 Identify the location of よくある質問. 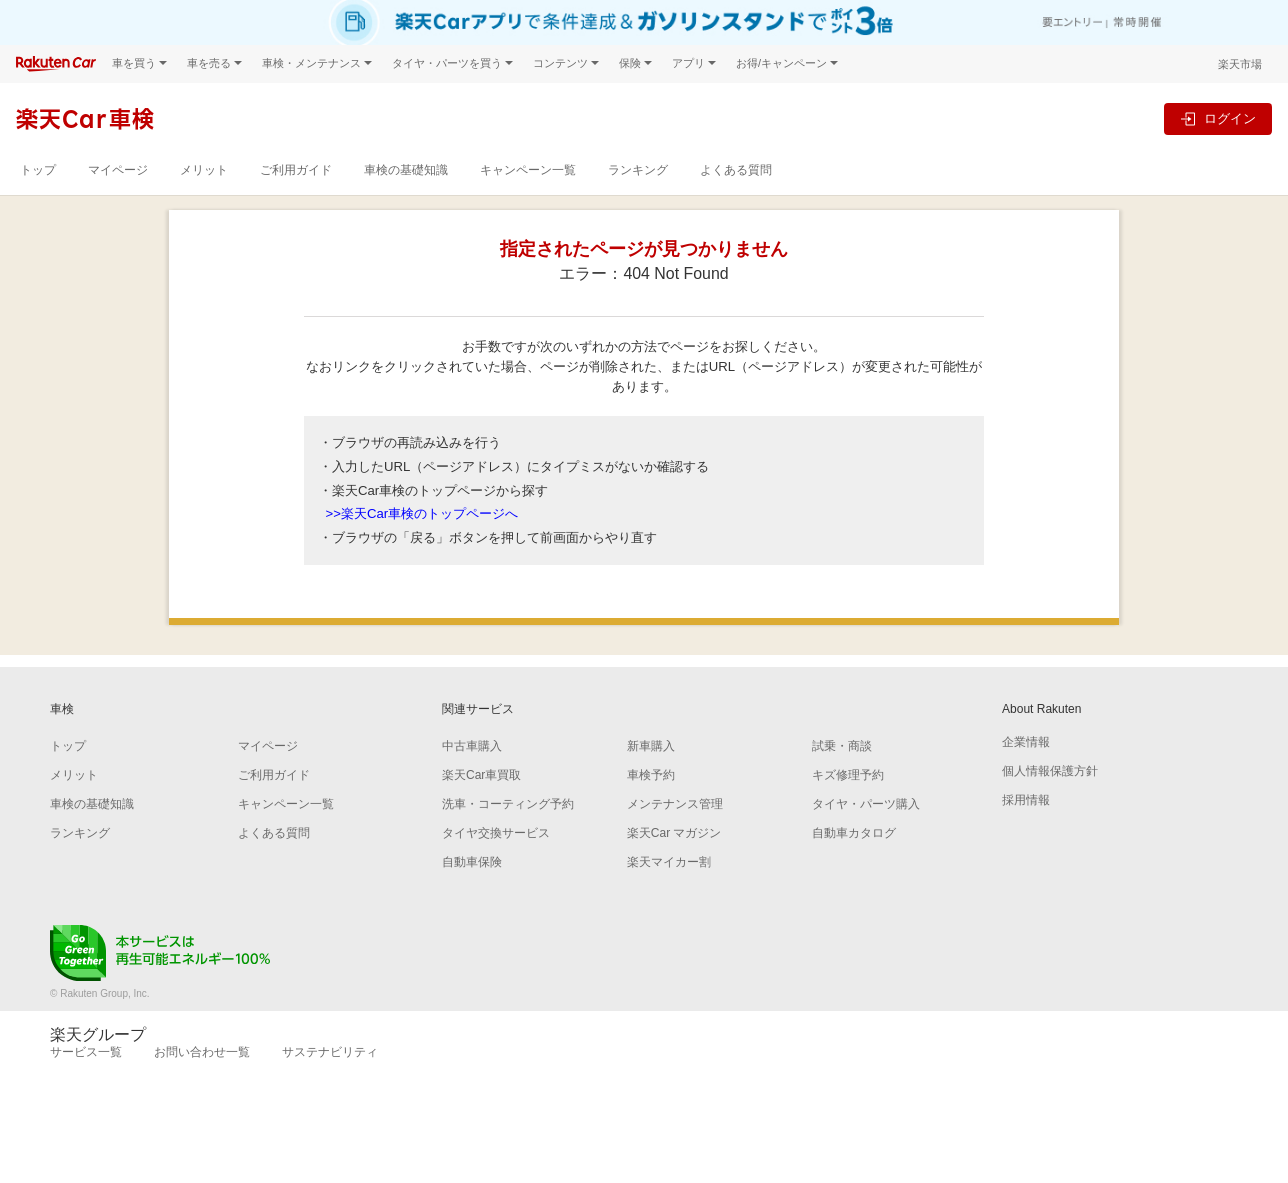
(736, 170).